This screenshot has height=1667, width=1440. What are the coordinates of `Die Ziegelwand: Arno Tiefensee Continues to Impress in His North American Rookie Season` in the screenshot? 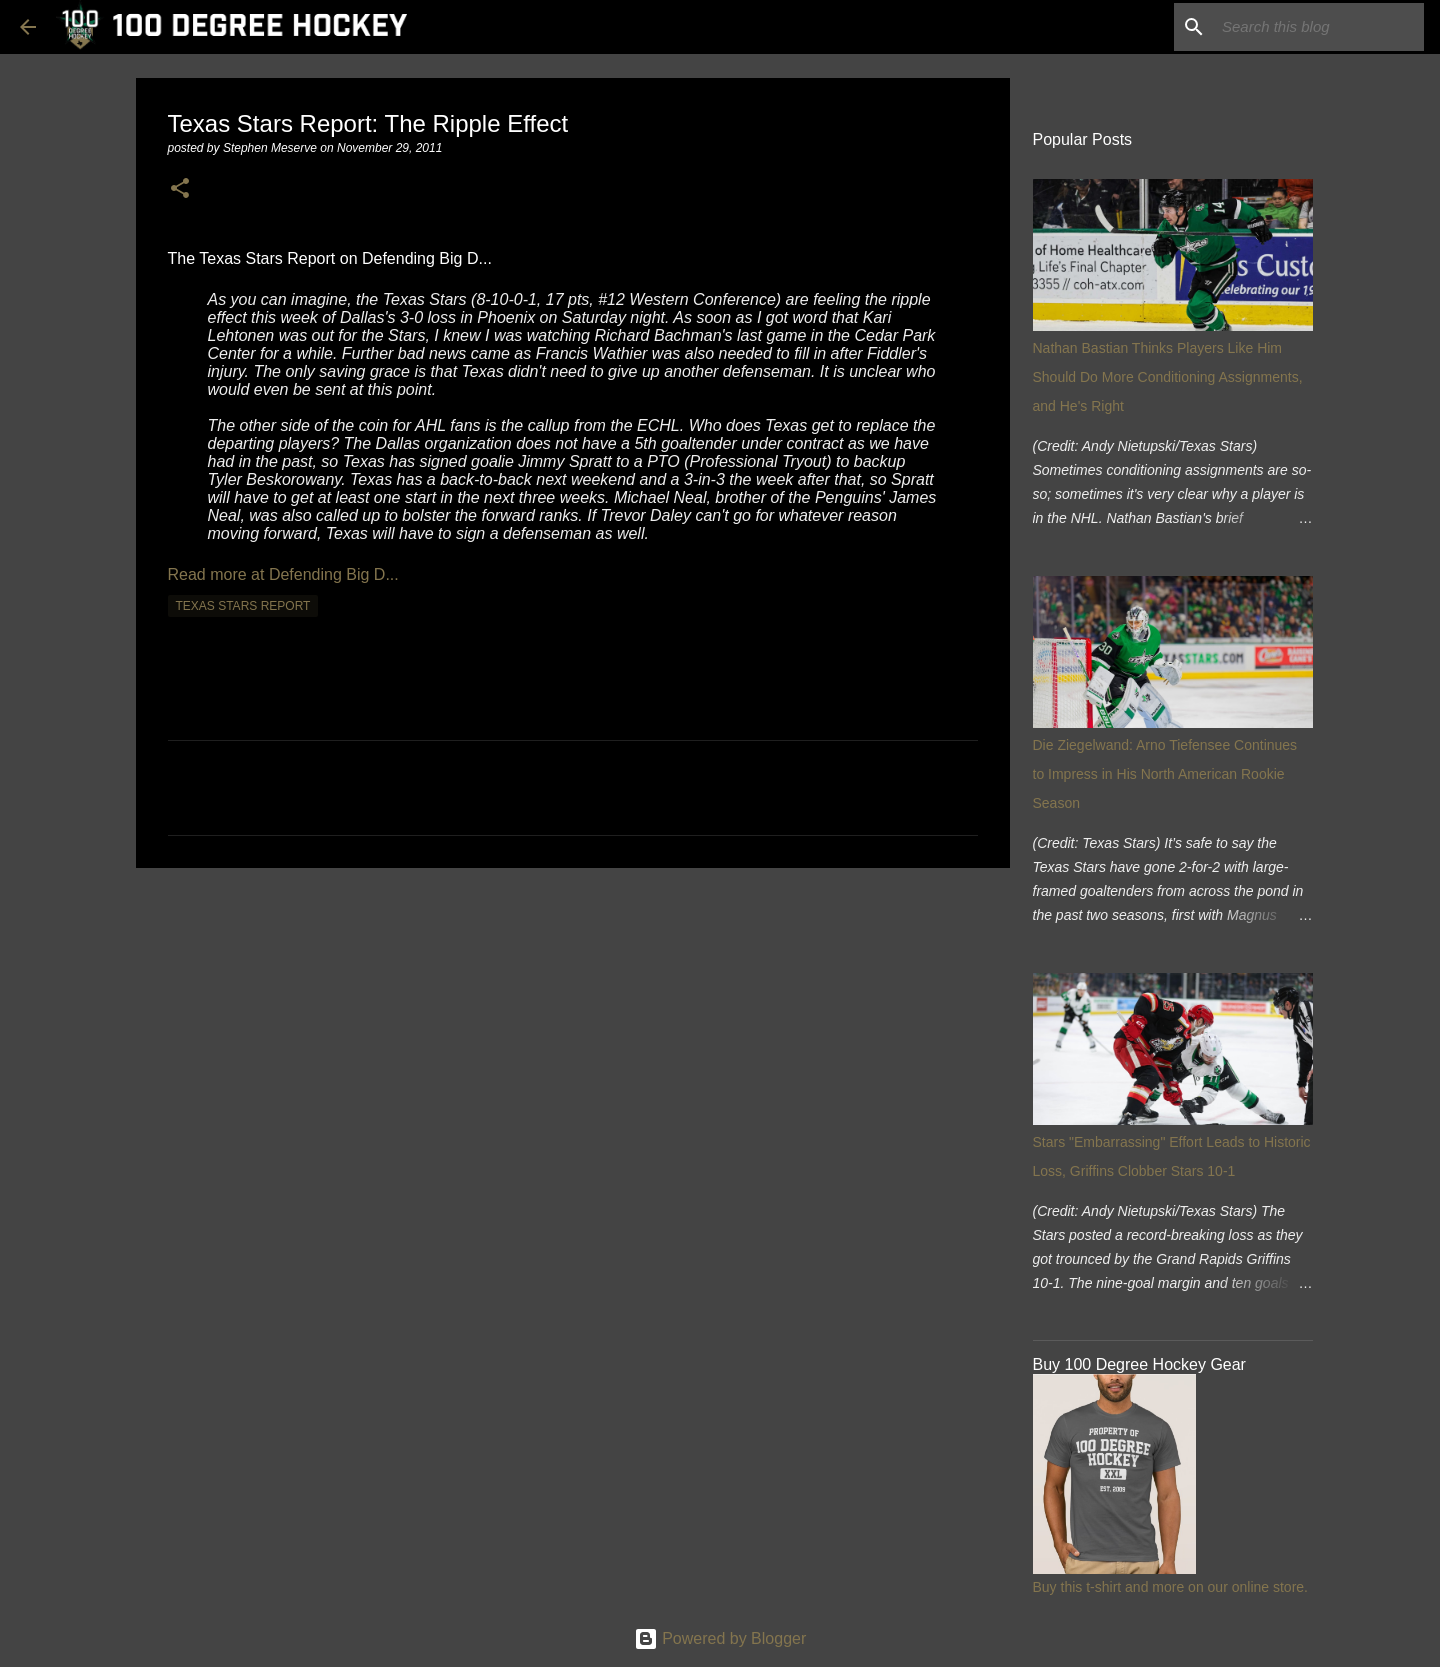 It's located at (1165, 774).